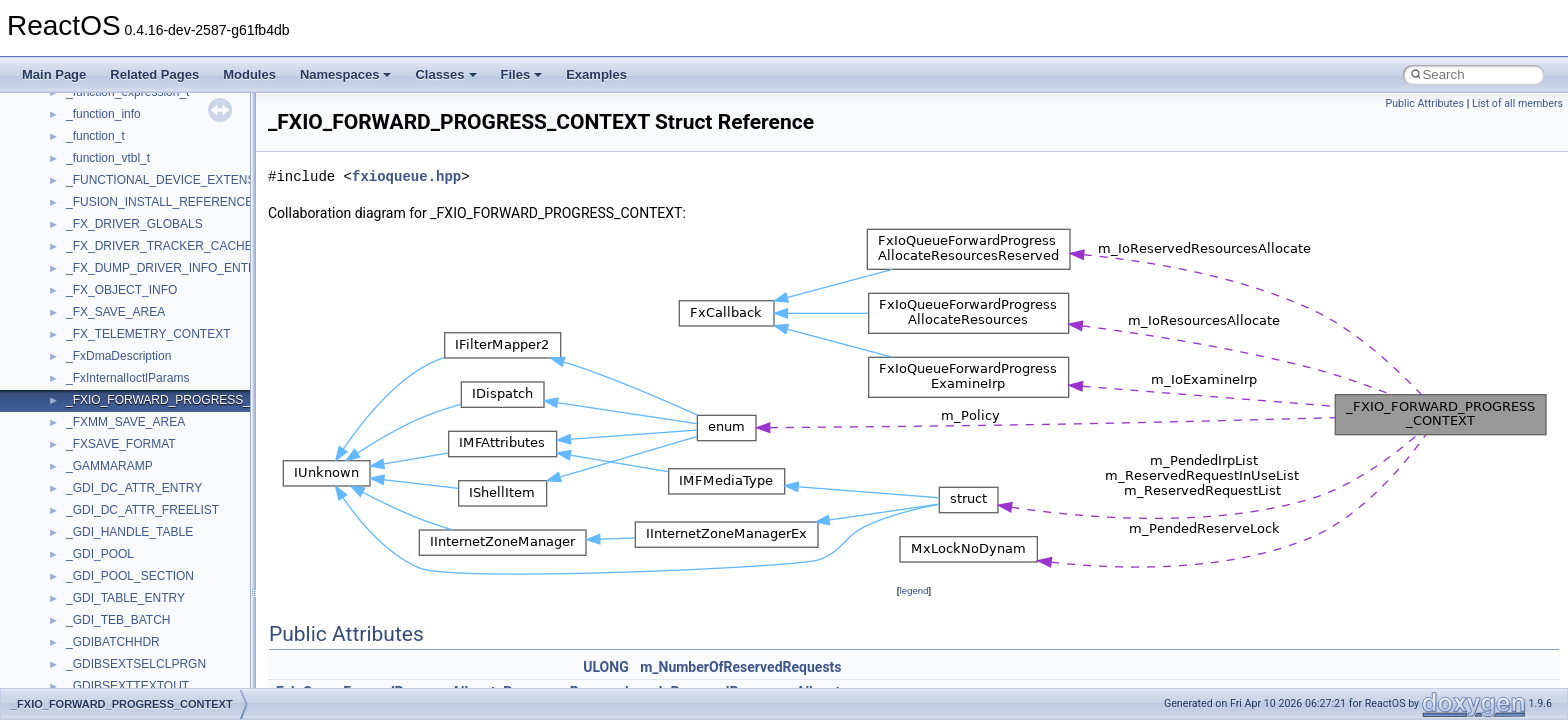 This screenshot has width=1568, height=720. Describe the element at coordinates (134, 488) in the screenshot. I see `_GDI_DC_ATTR_ENTRY` at that location.